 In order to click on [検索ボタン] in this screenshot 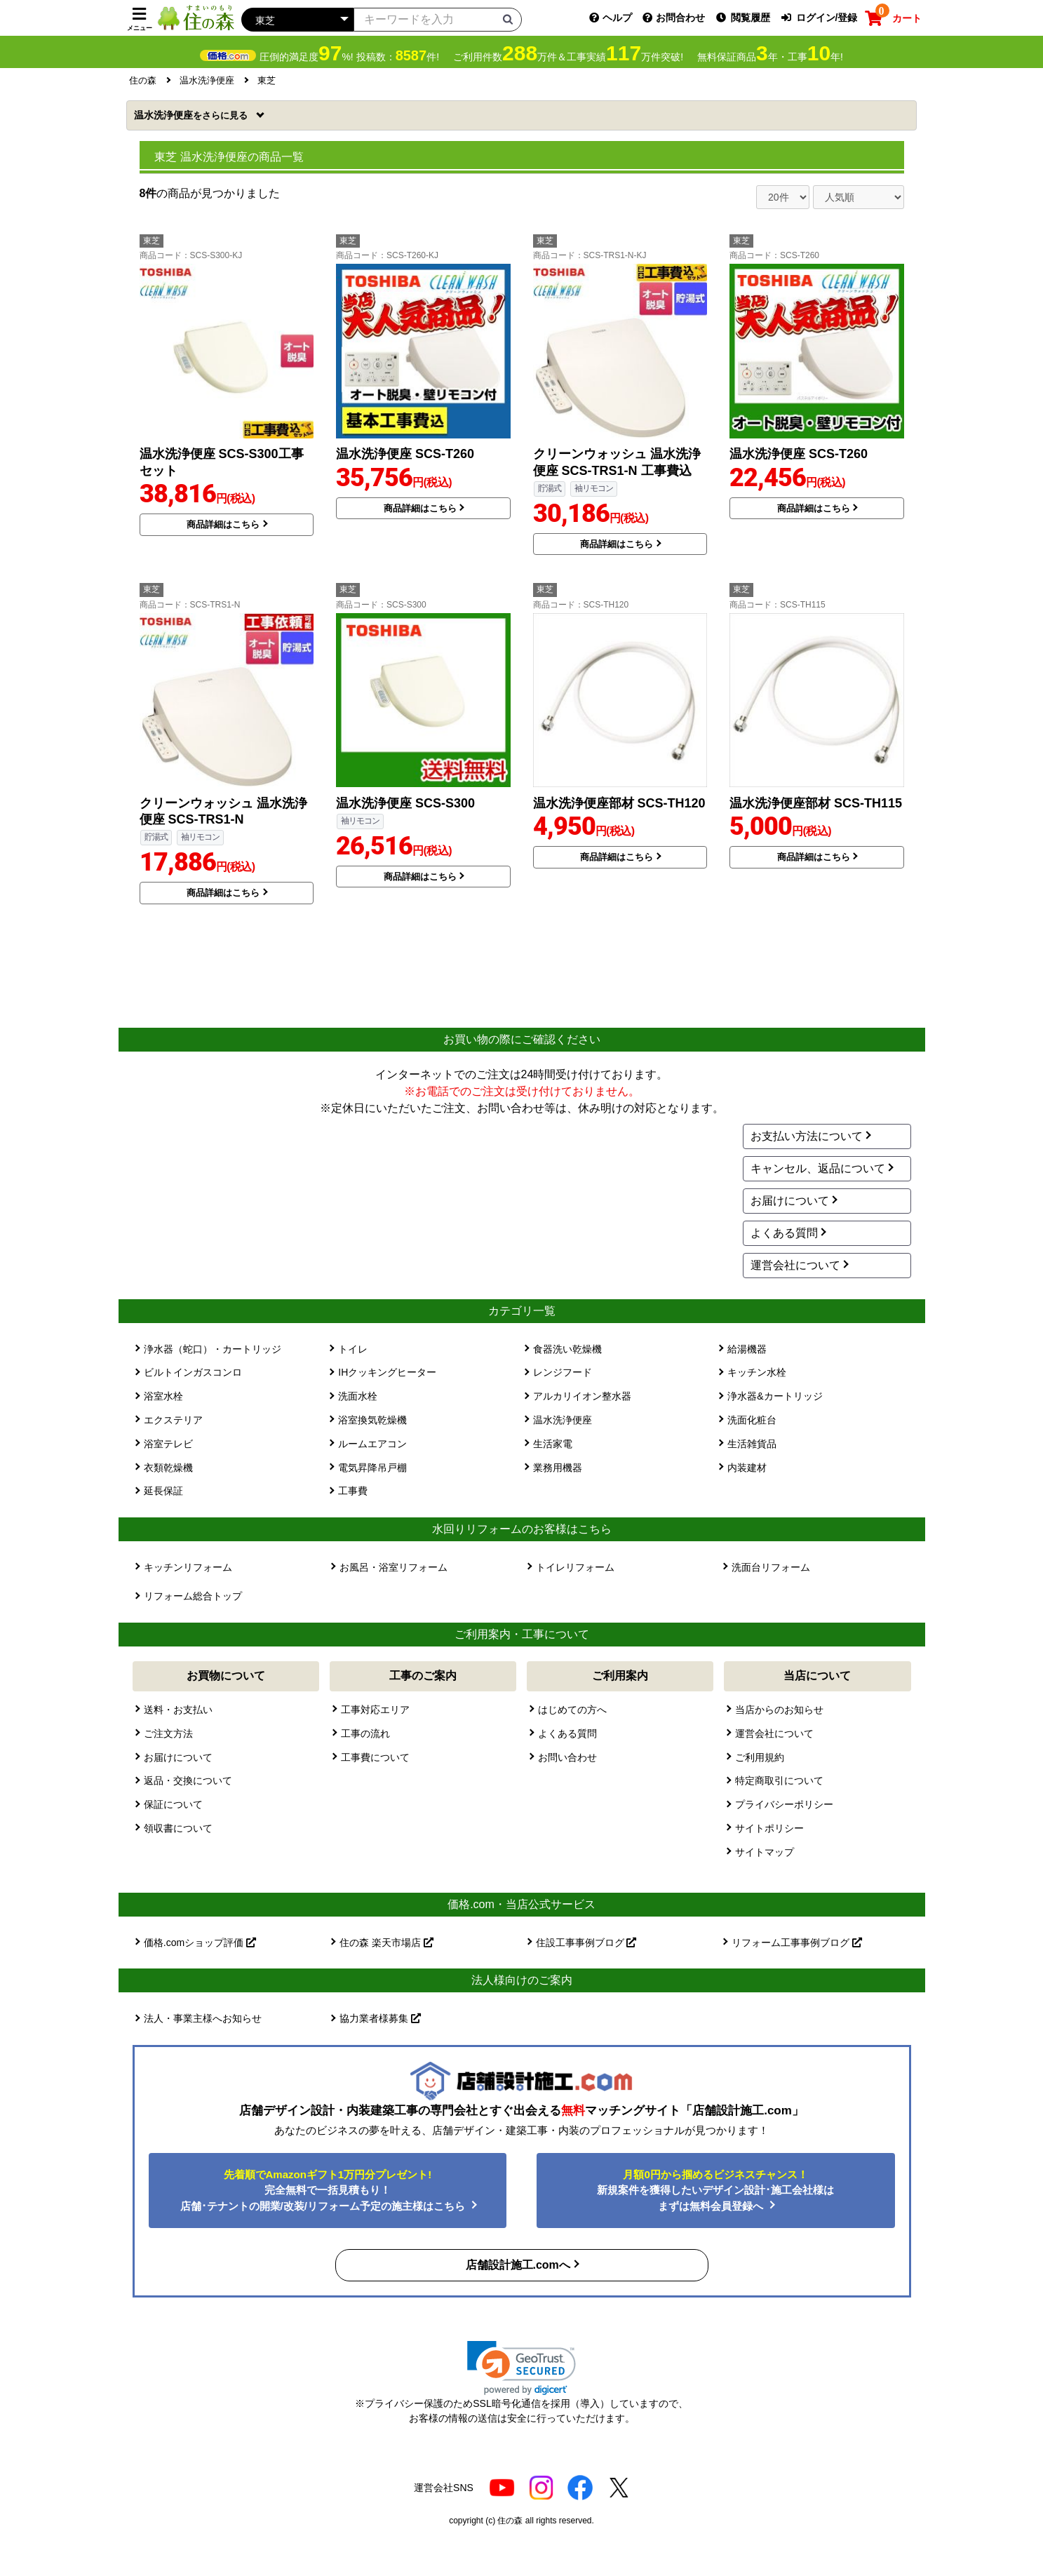, I will do `click(508, 19)`.